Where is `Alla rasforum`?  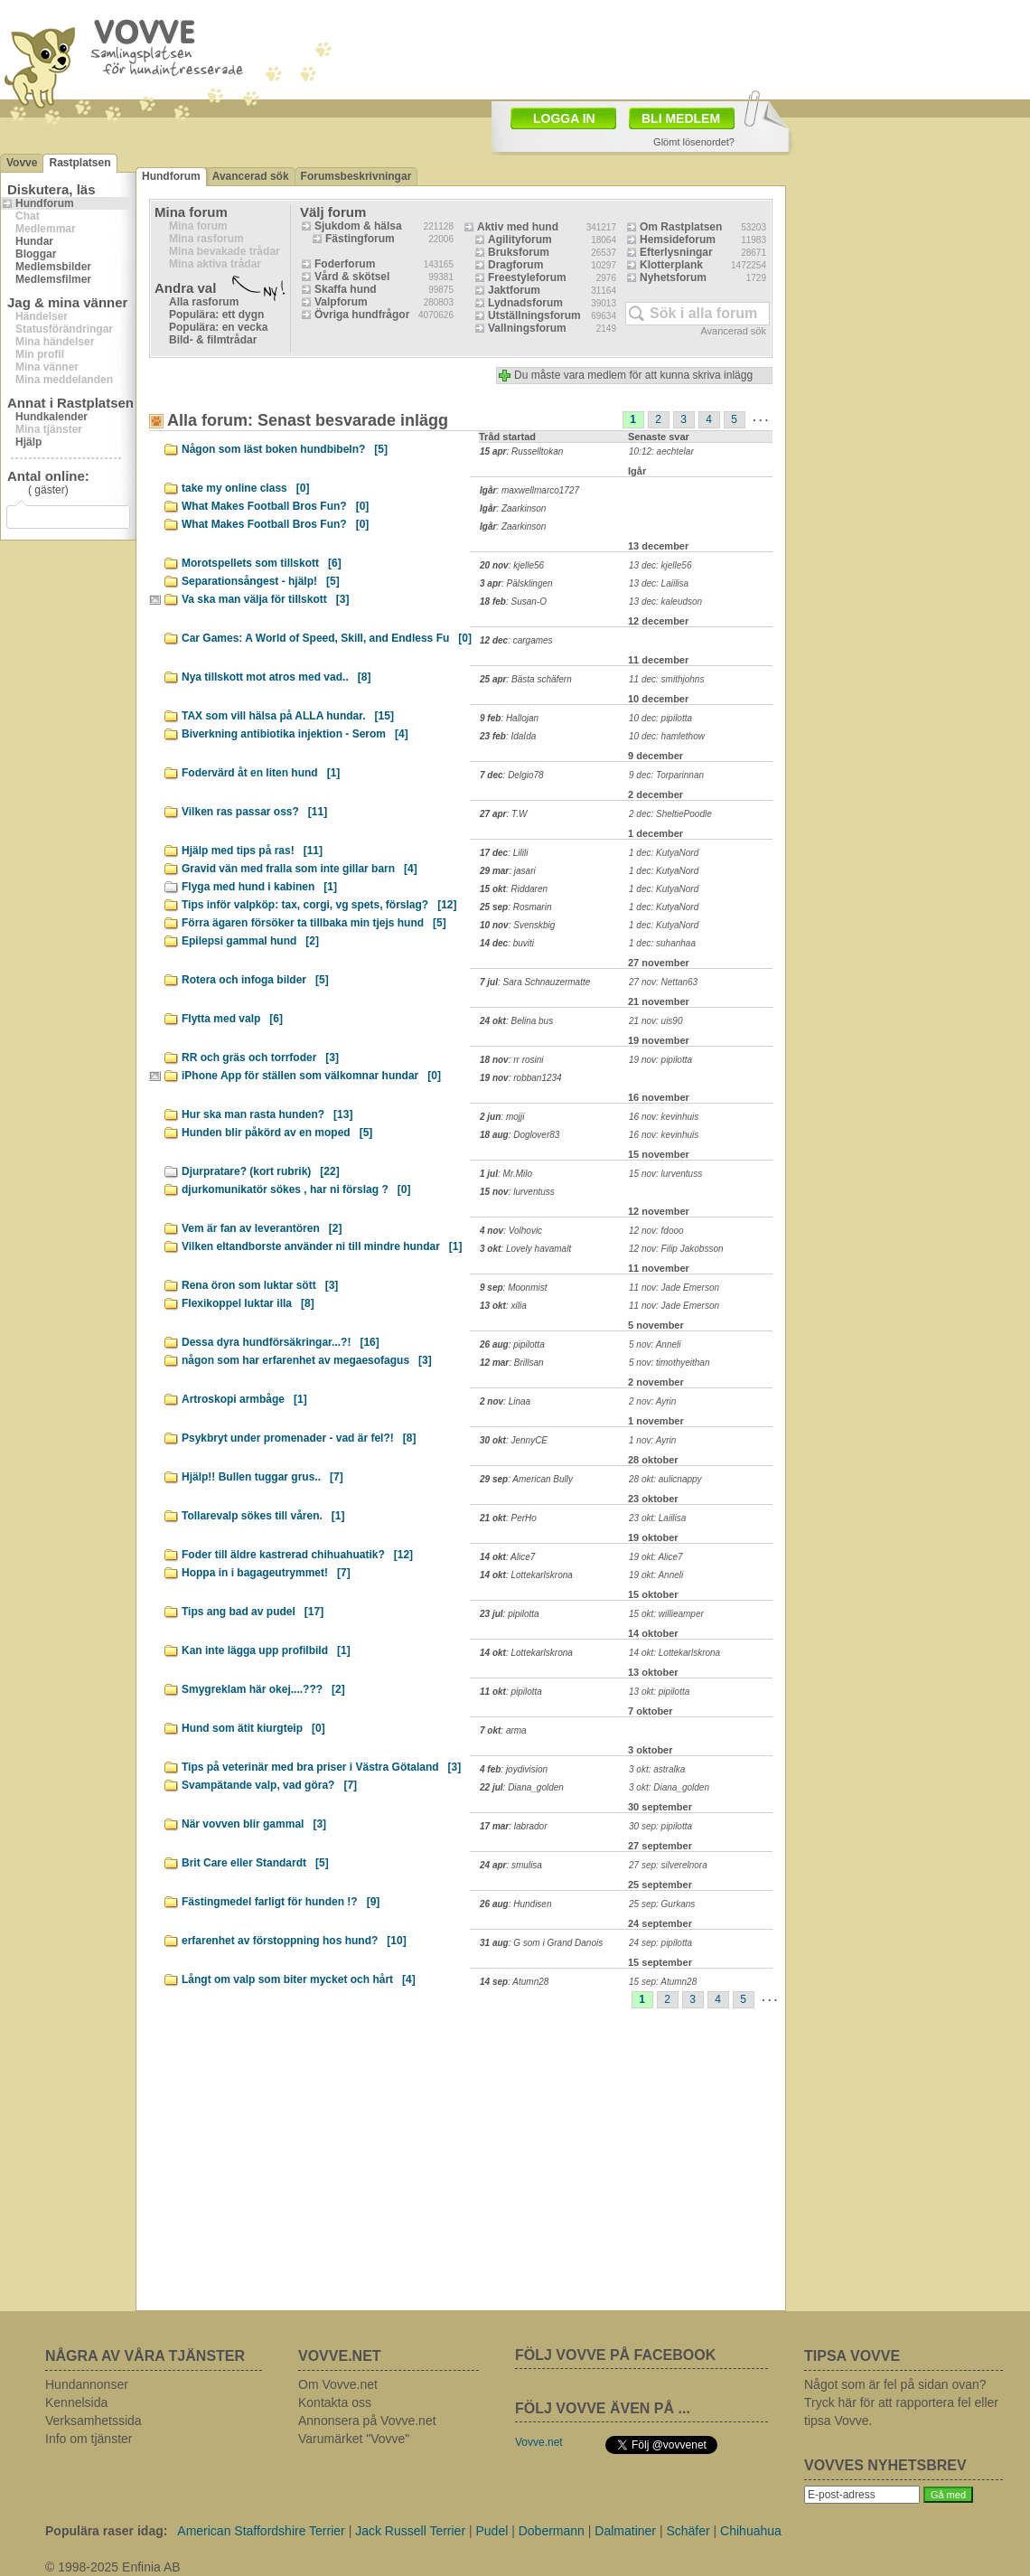 Alla rasforum is located at coordinates (204, 302).